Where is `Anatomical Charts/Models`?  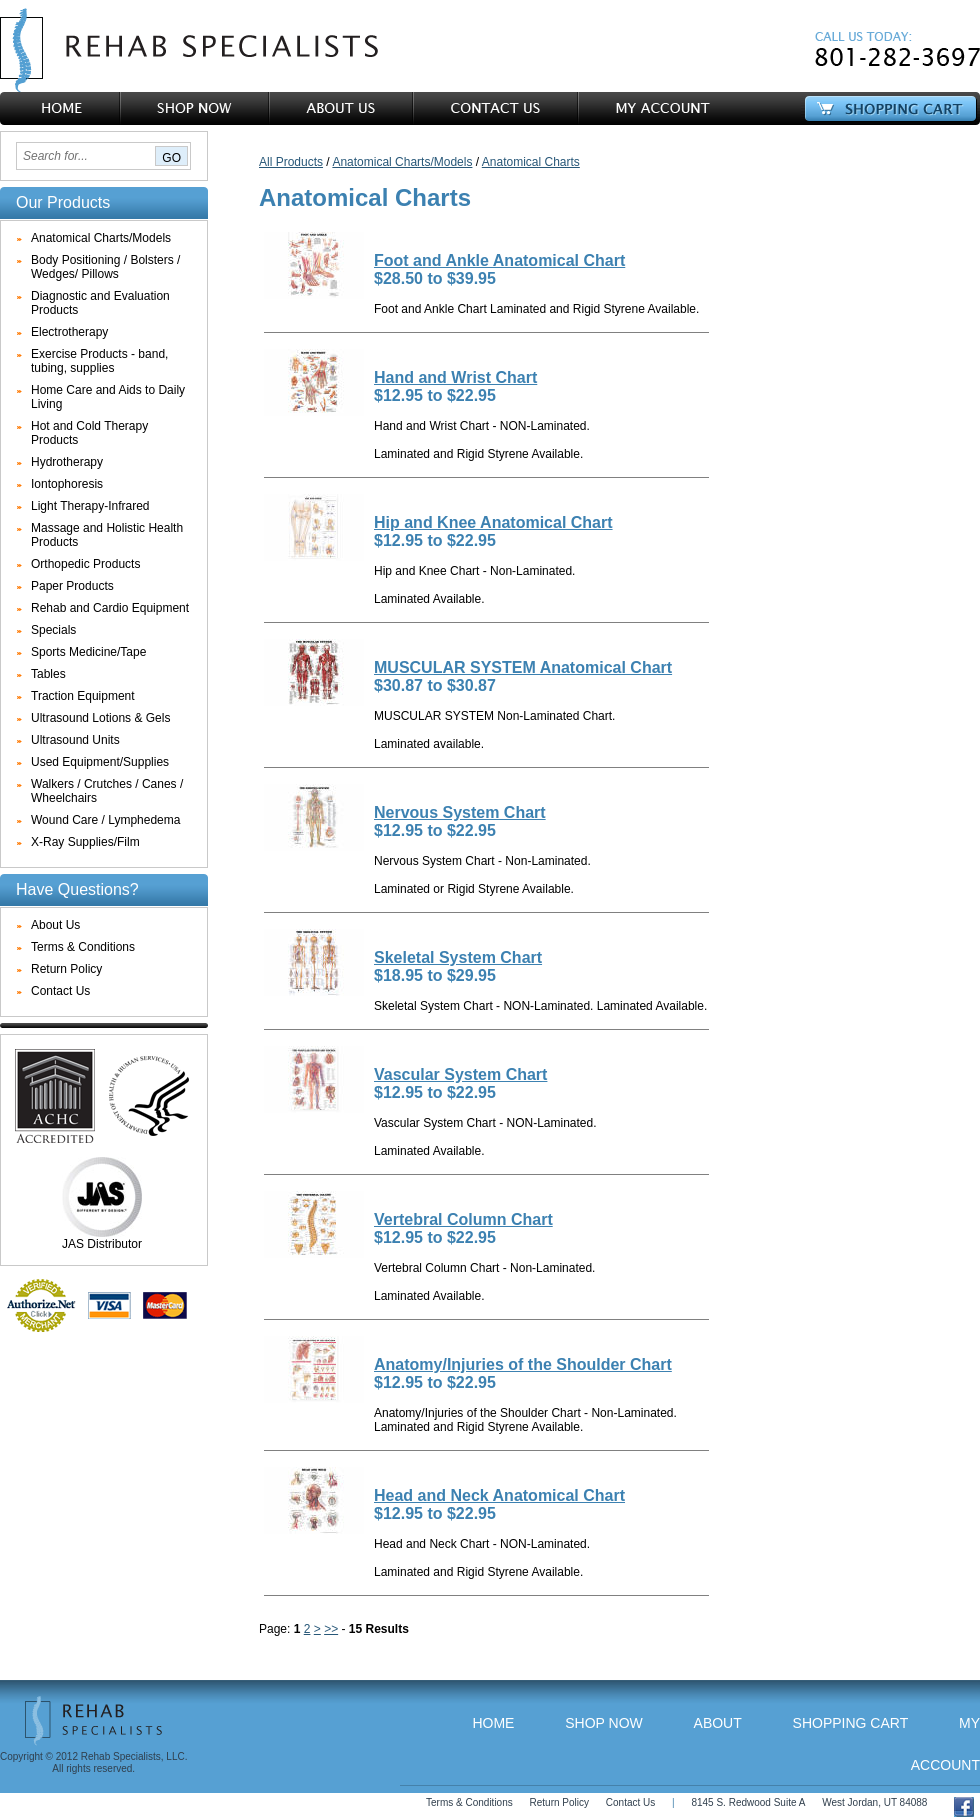
Anatomical Charts/Models is located at coordinates (101, 238).